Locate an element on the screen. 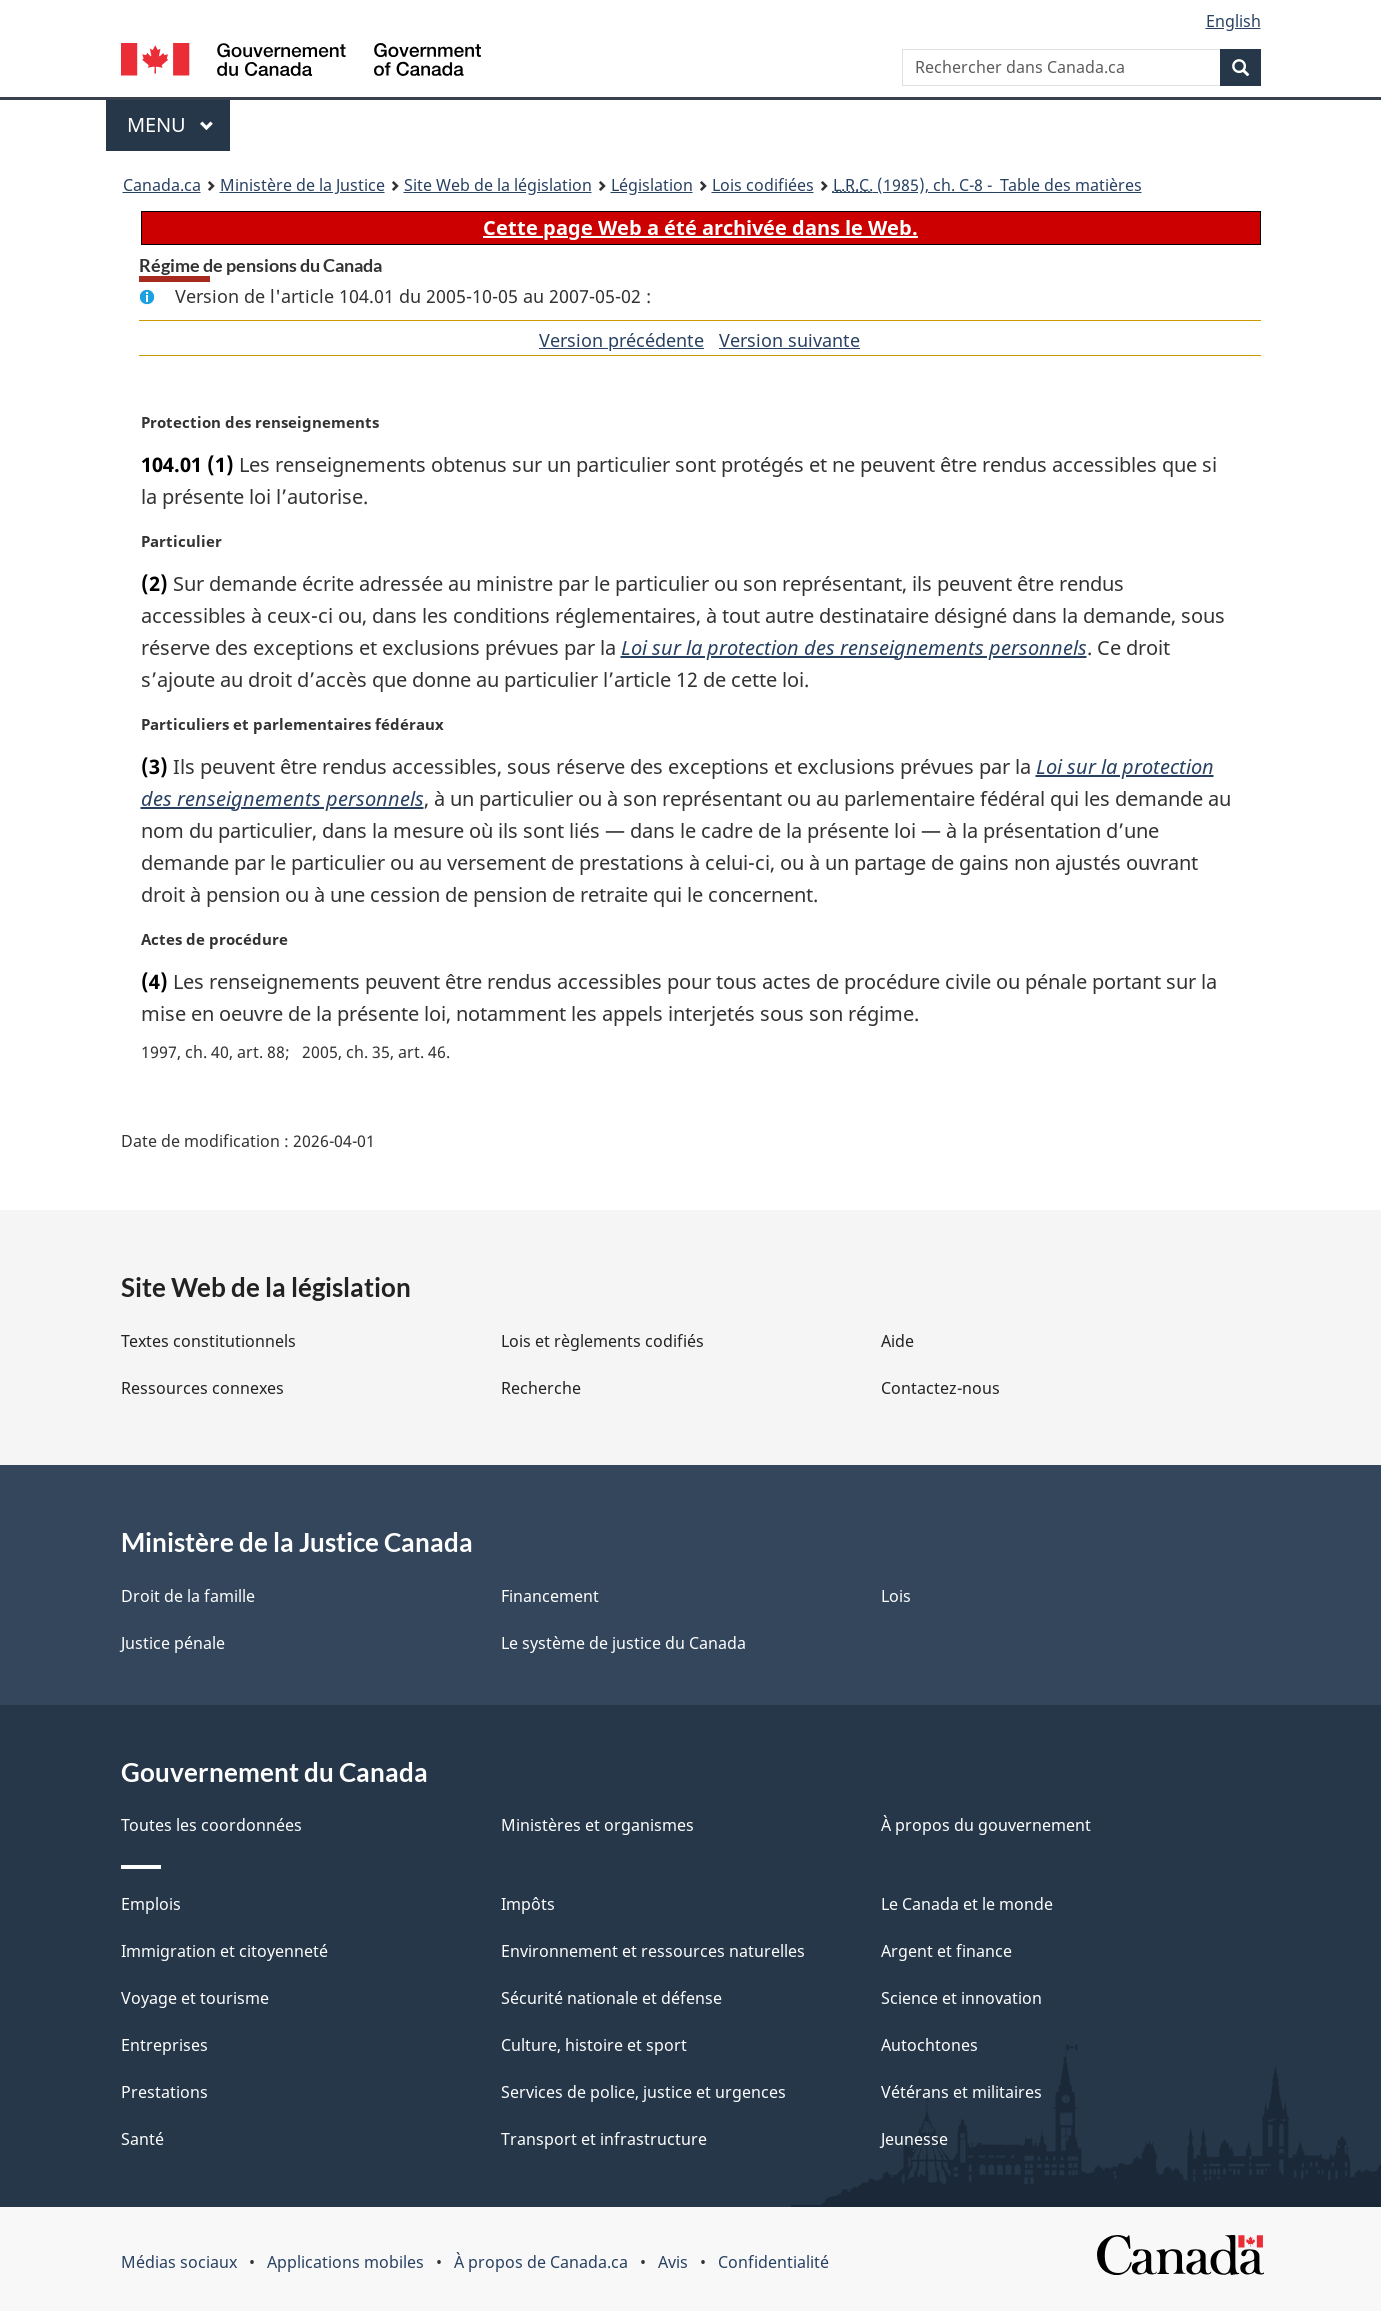  Santé is located at coordinates (142, 2139).